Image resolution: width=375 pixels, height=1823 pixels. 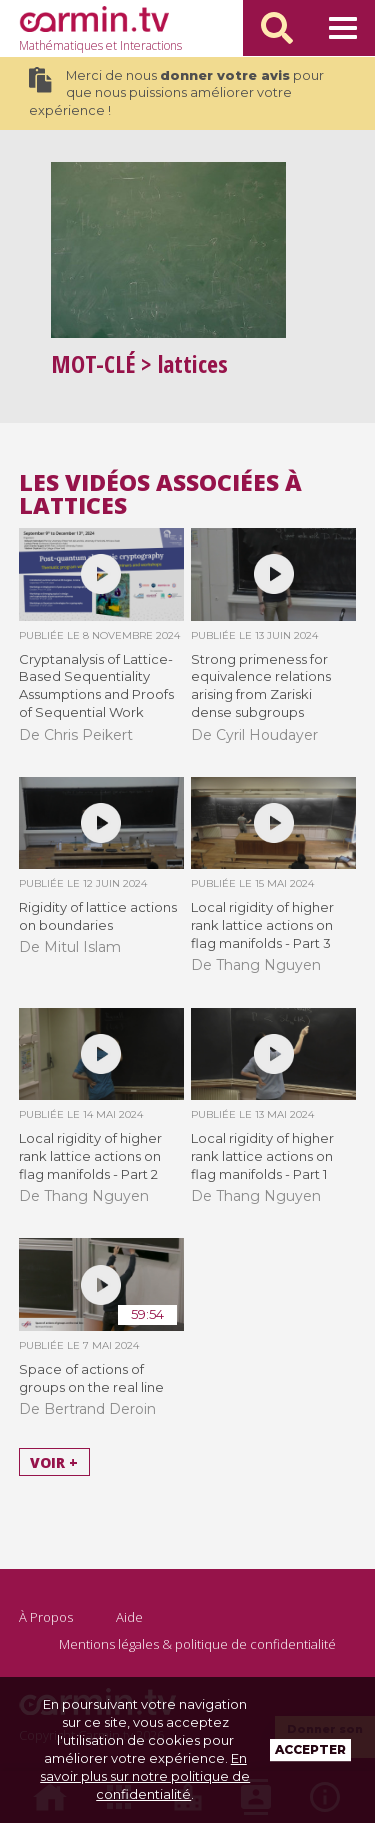 What do you see at coordinates (98, 916) in the screenshot?
I see `Rigidity of lattice actions on boundaries` at bounding box center [98, 916].